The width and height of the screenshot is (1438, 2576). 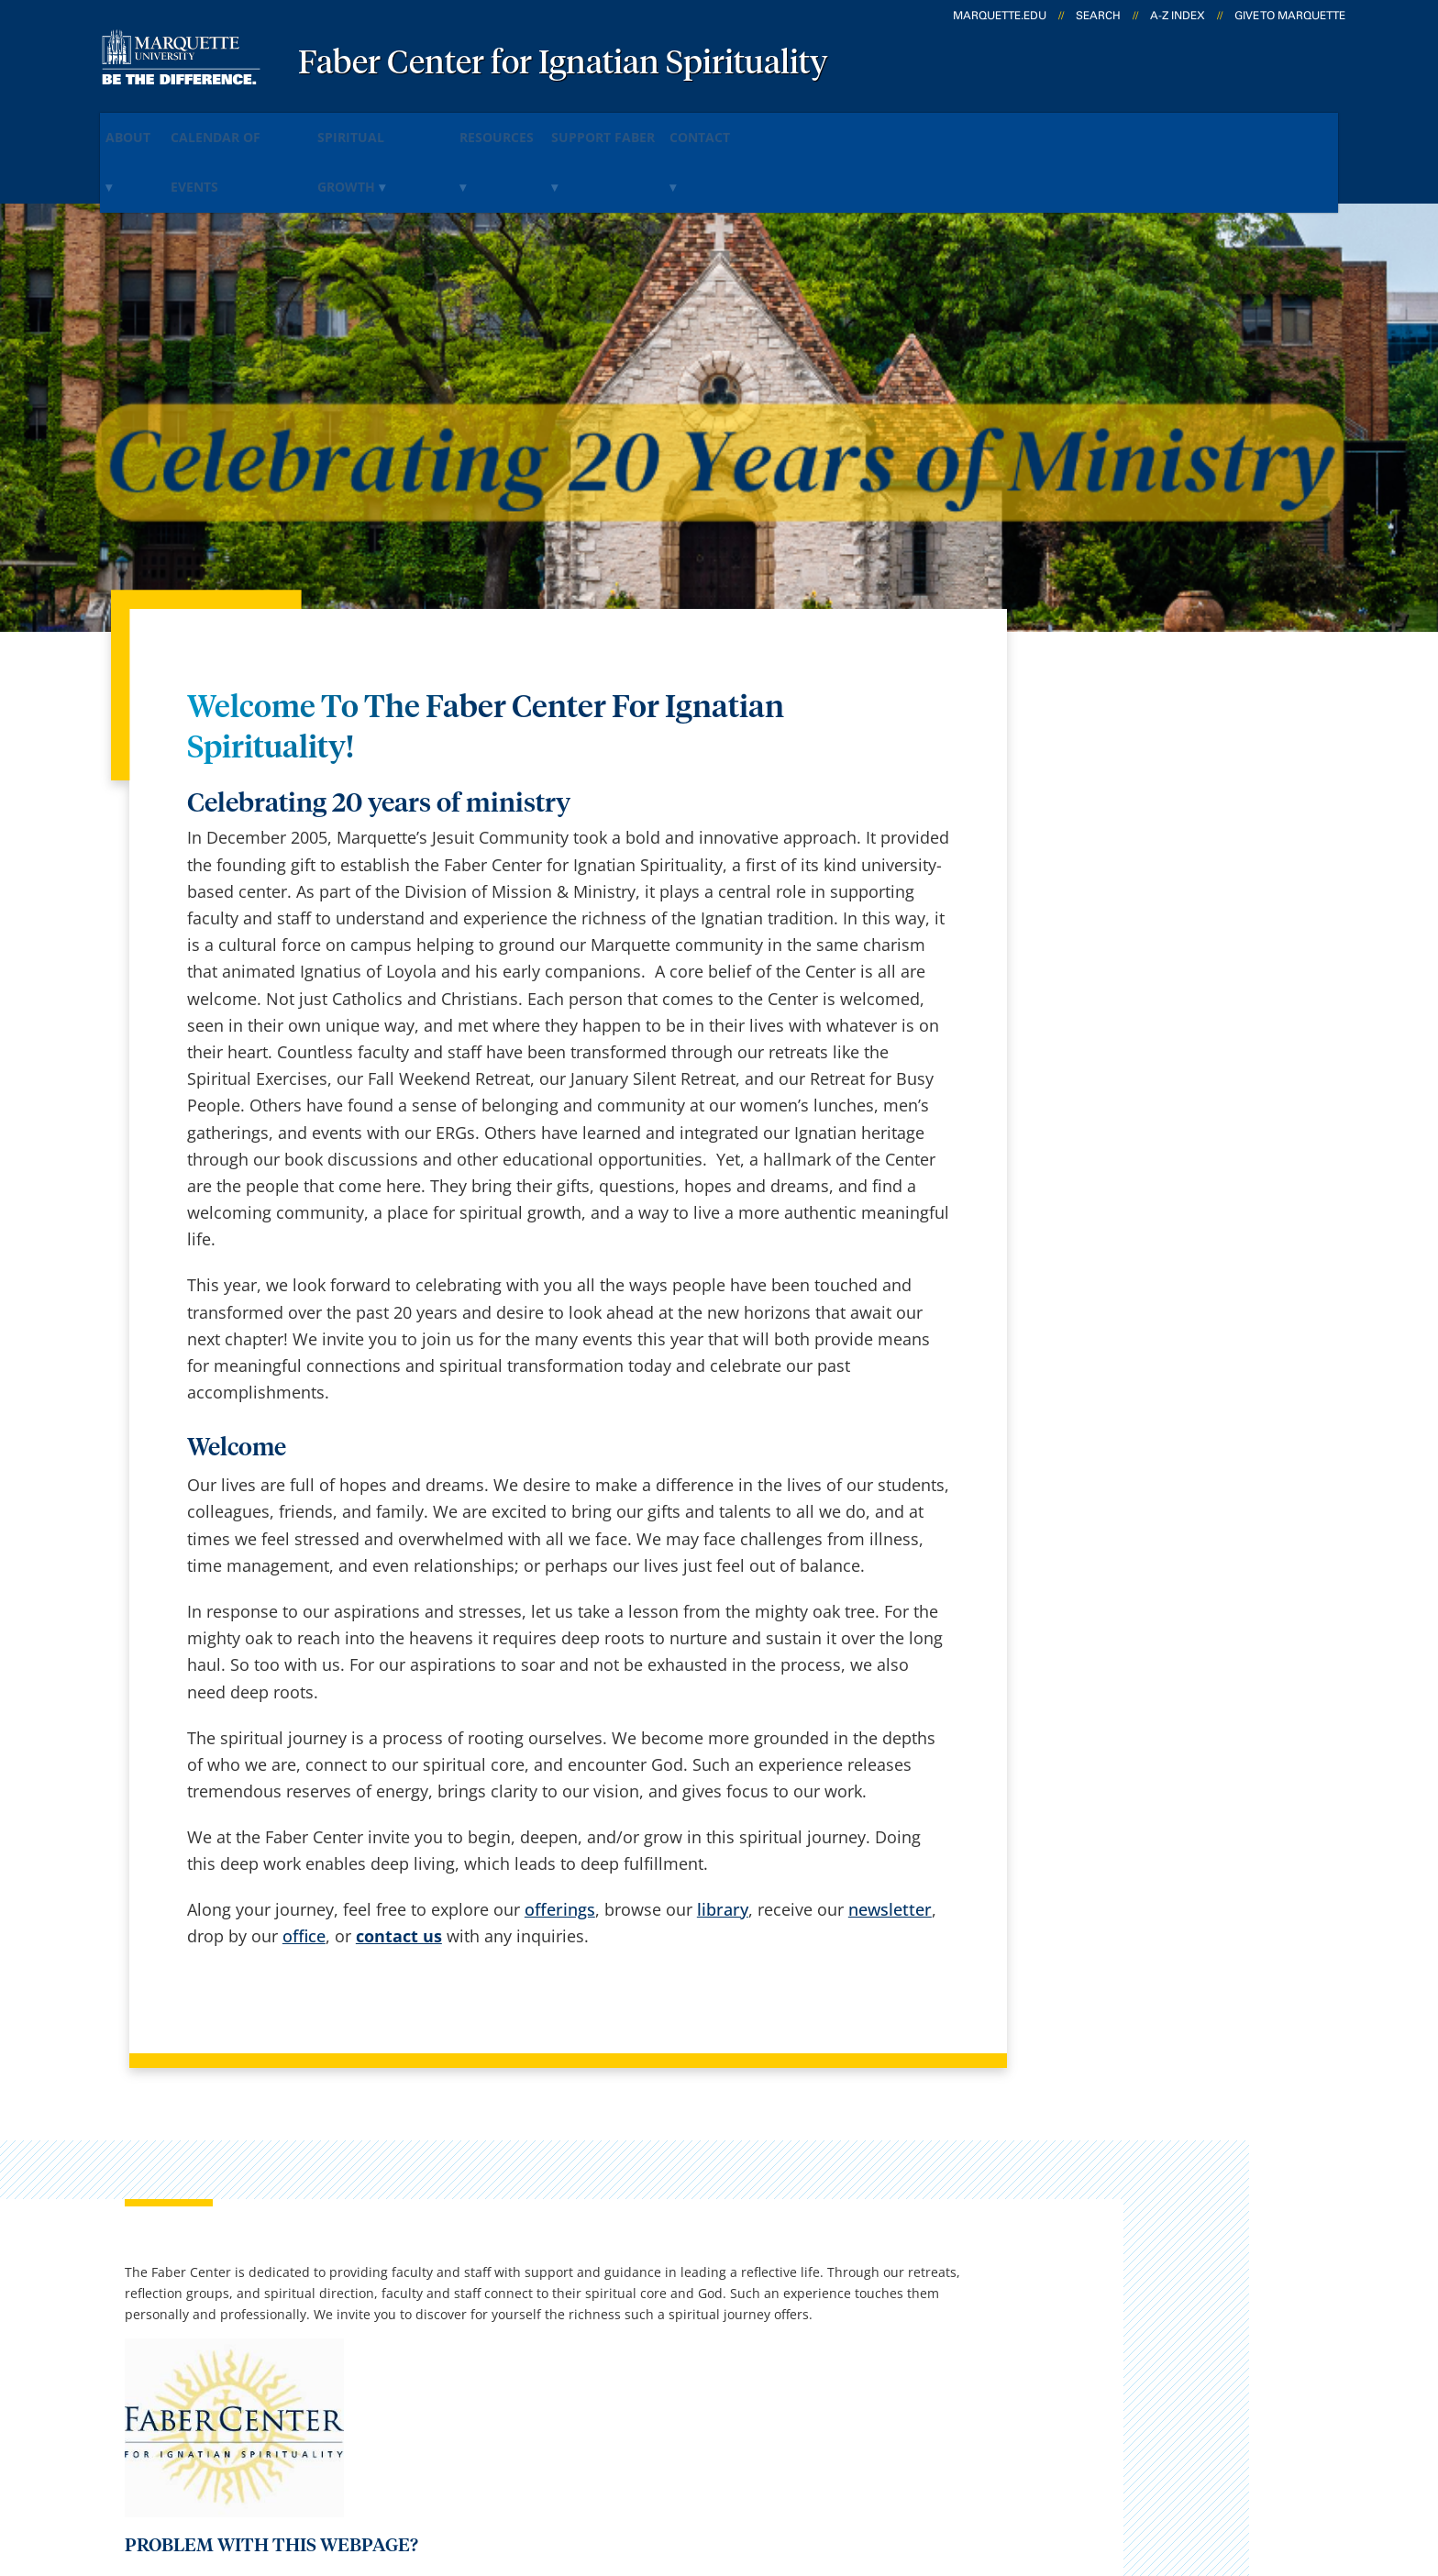 I want to click on Accessible Technology, so click(x=1279, y=2463).